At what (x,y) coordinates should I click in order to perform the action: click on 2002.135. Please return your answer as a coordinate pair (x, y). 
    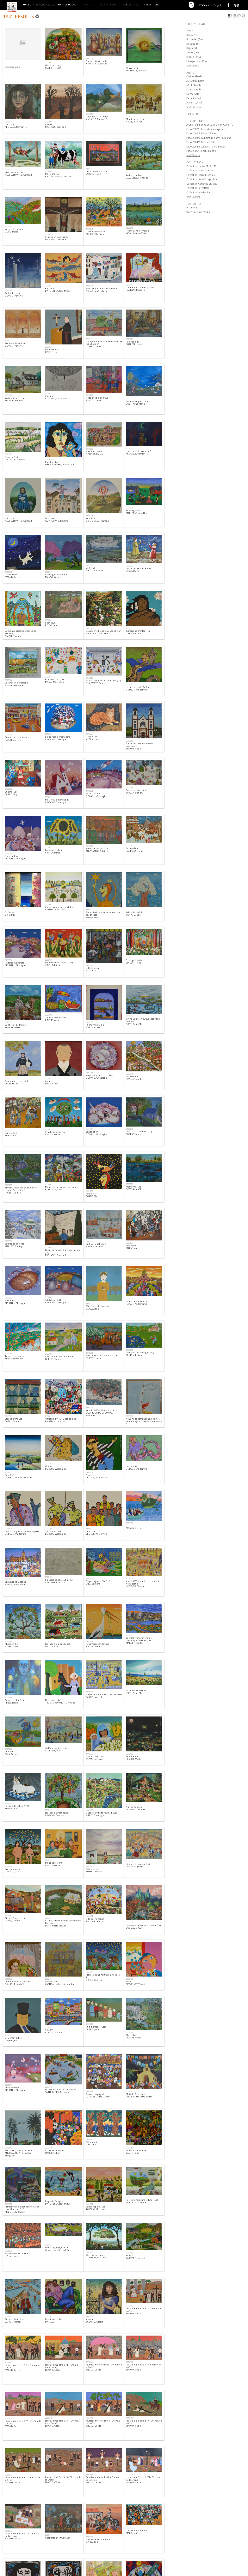
    Looking at the image, I should click on (129, 1922).